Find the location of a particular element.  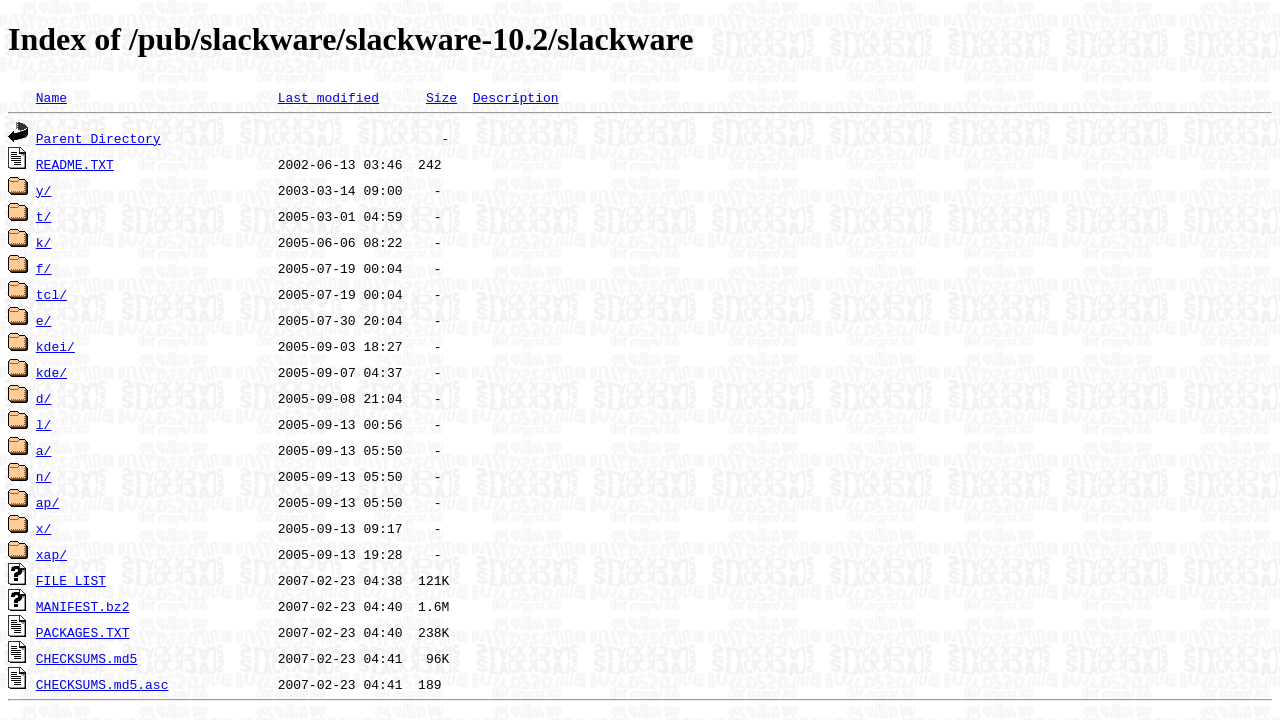

MANIFEST.bz2 is located at coordinates (83, 606).